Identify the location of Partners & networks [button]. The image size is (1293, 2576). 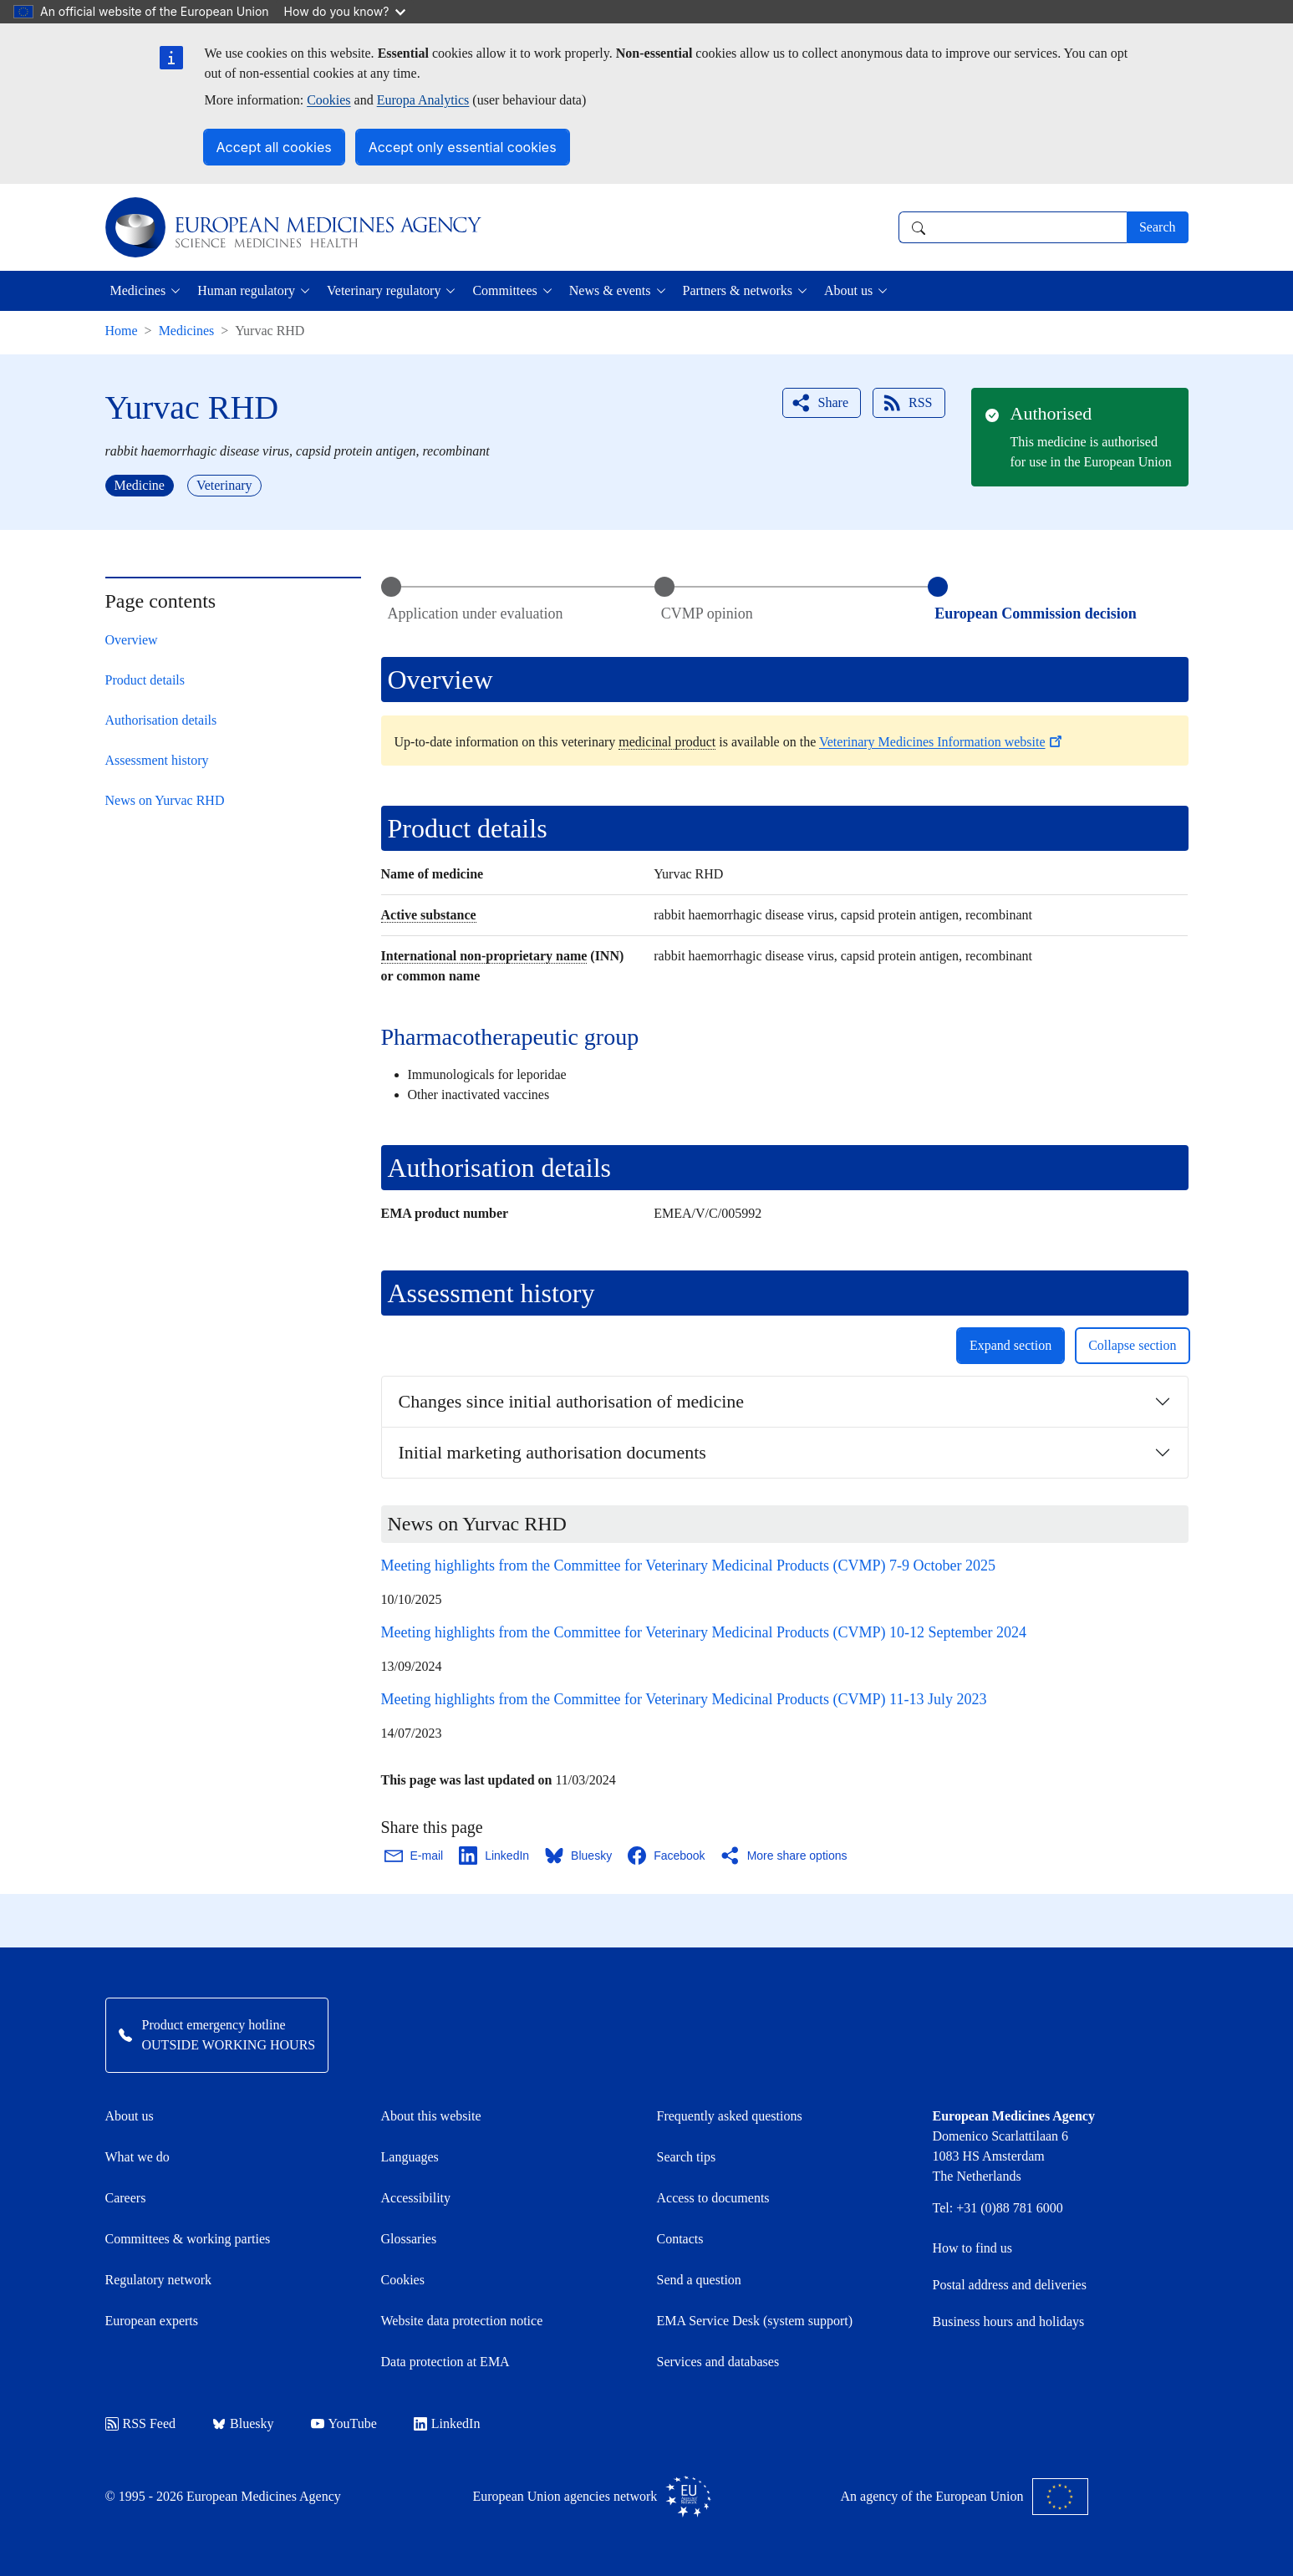
(738, 290).